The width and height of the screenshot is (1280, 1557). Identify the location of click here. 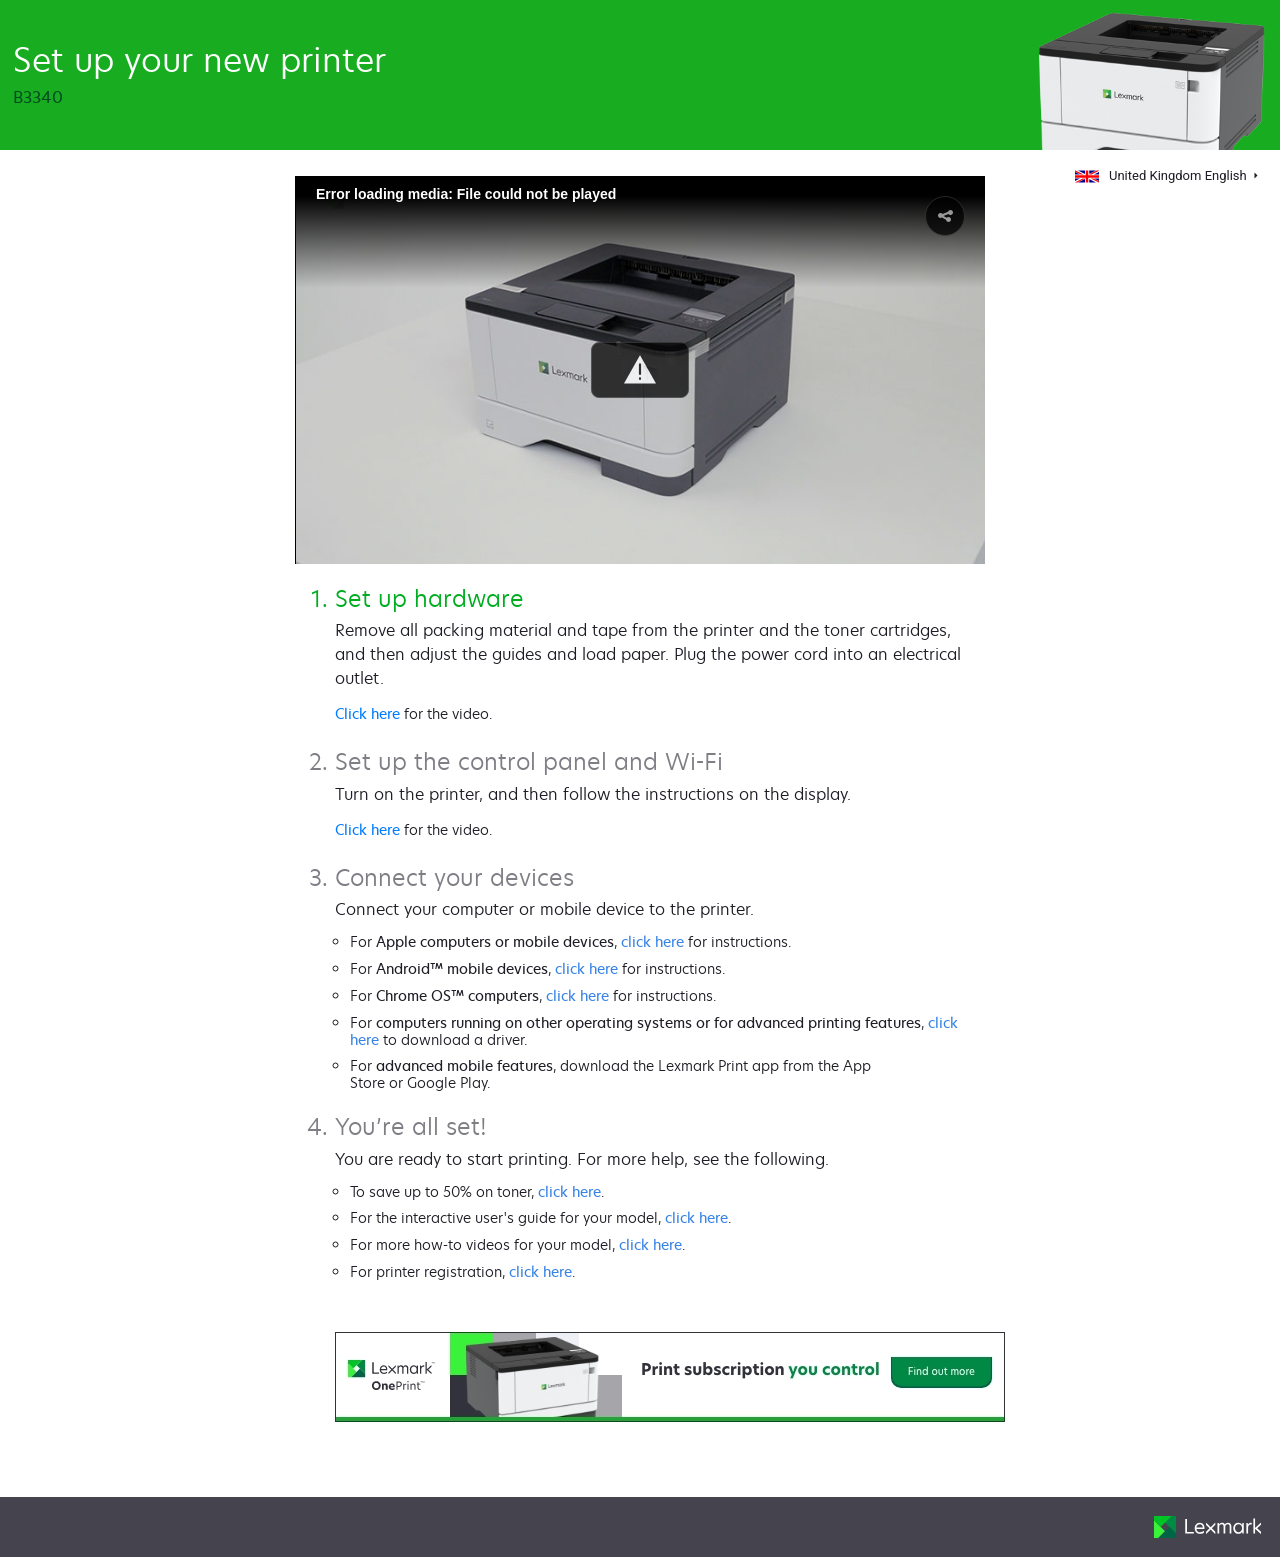
(652, 941).